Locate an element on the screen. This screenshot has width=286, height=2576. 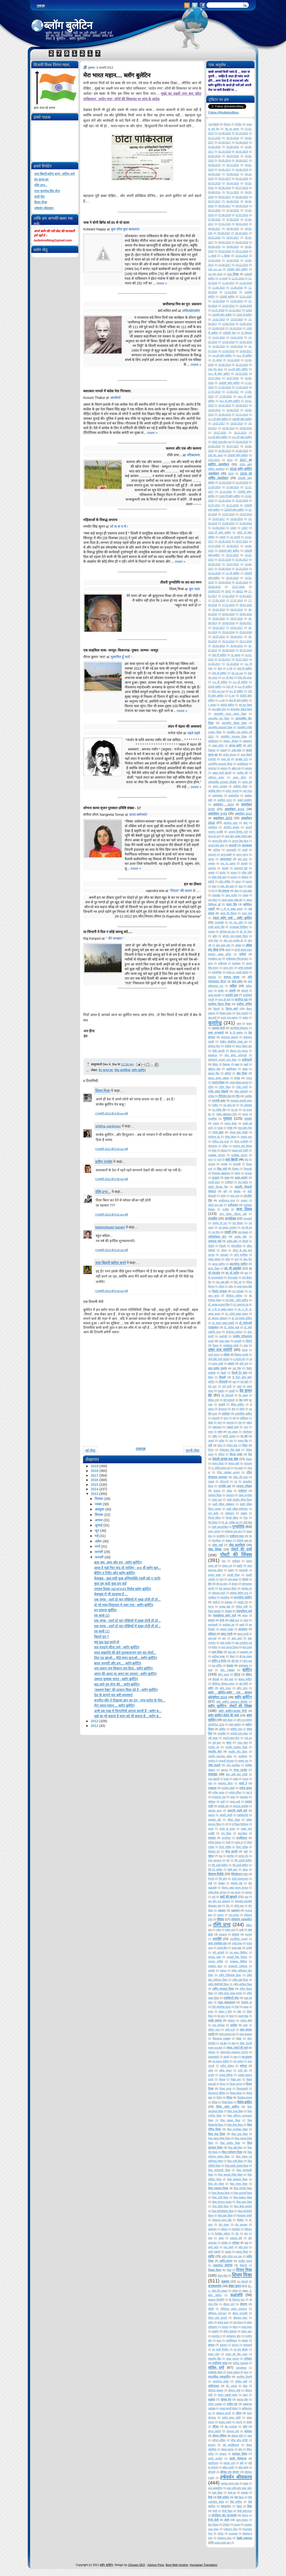
2011 is located at coordinates (94, 1726).